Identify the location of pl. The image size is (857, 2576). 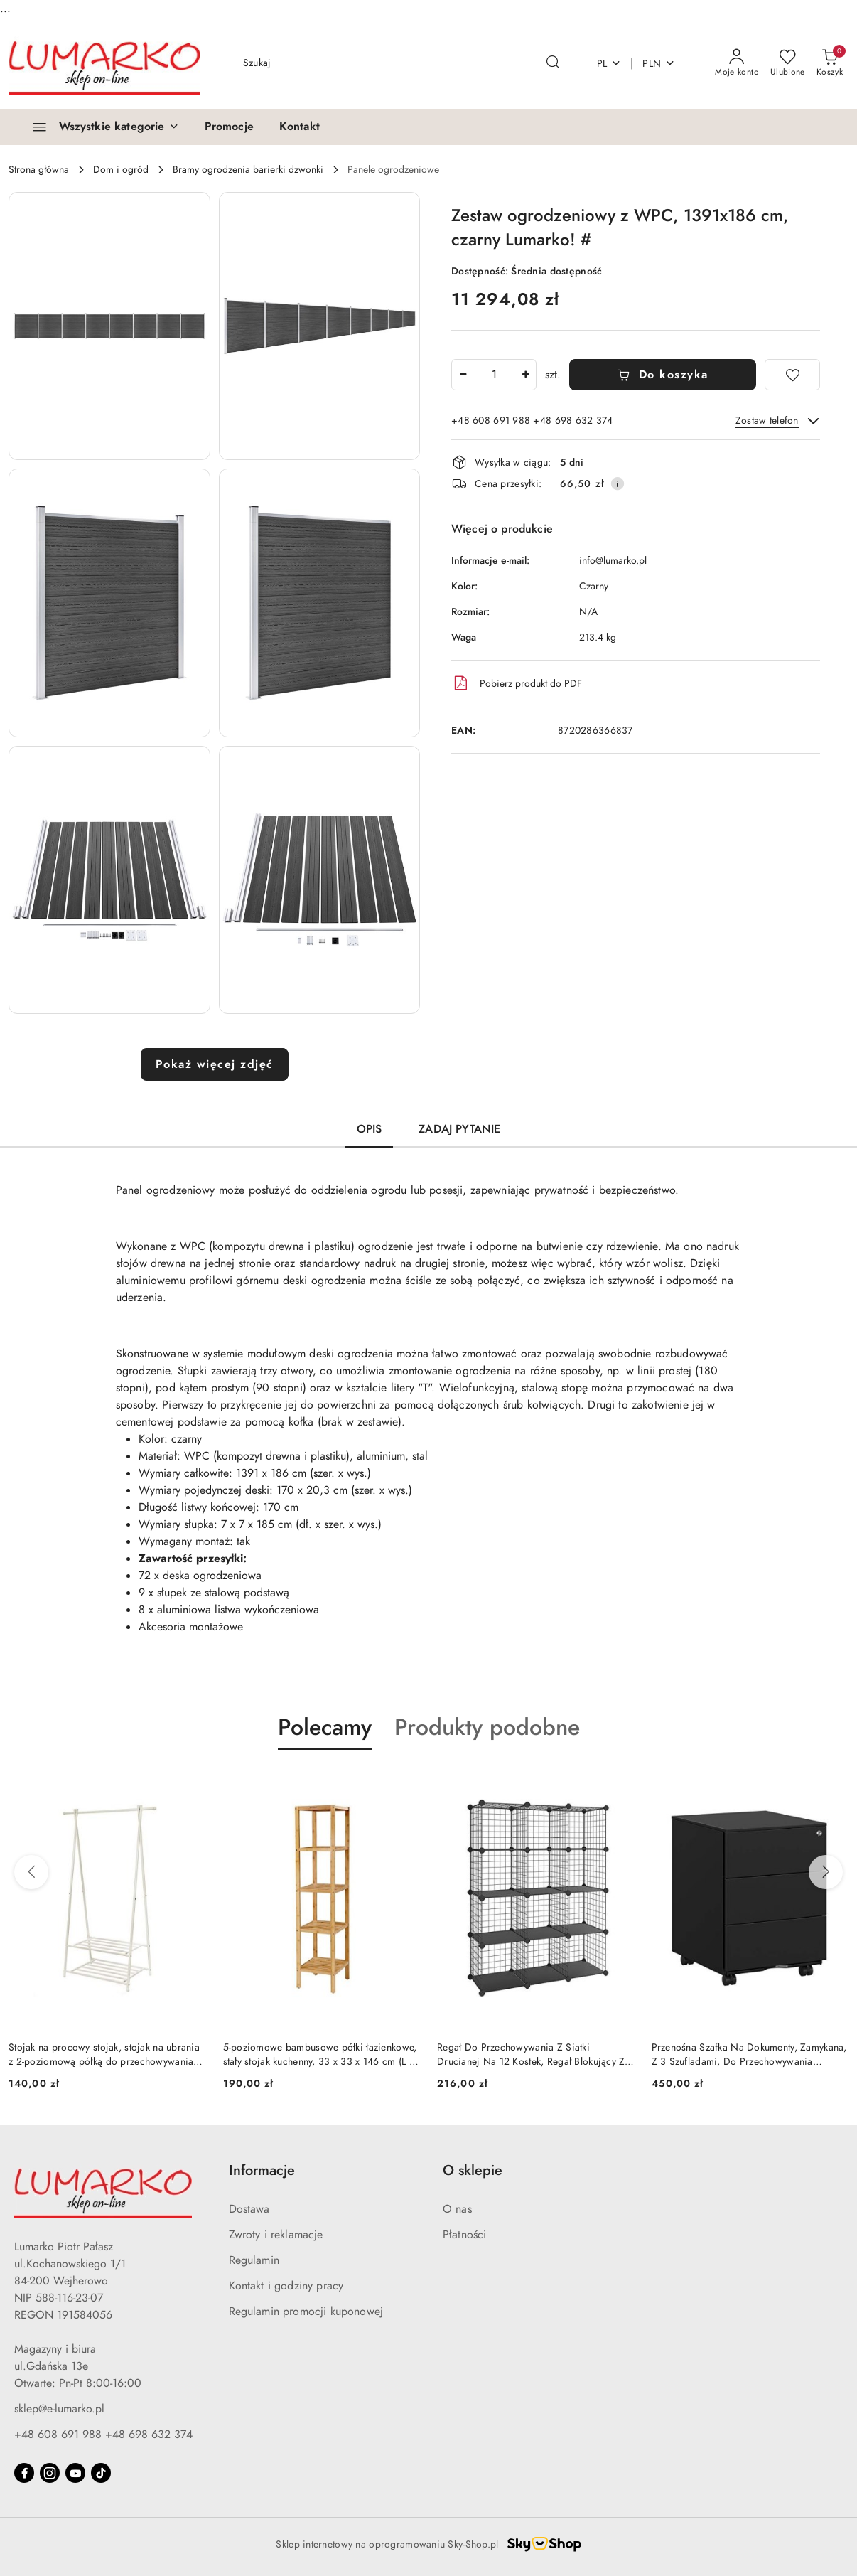
(609, 63).